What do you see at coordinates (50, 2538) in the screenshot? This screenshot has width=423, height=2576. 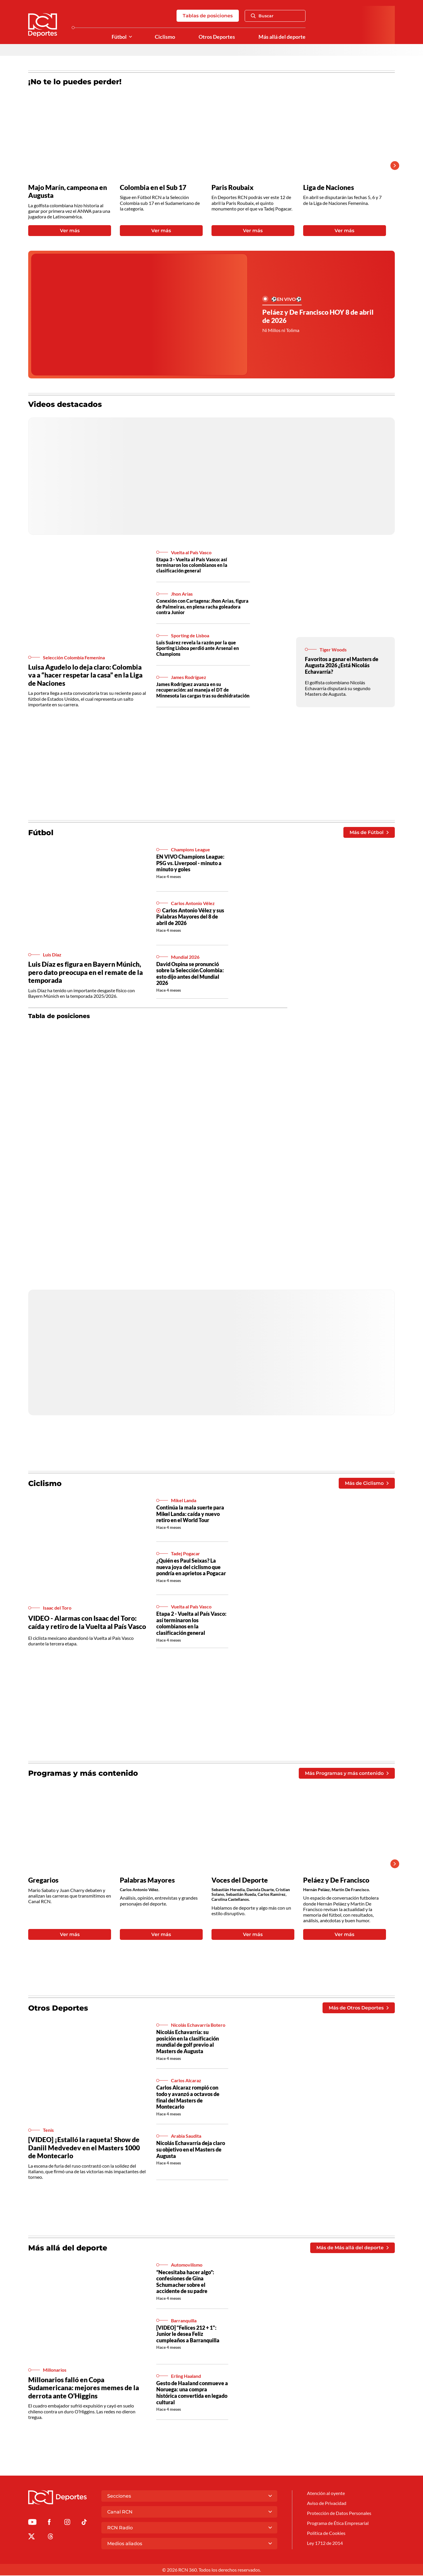 I see `[Ir al perfil de Threads de Deportes RCN]` at bounding box center [50, 2538].